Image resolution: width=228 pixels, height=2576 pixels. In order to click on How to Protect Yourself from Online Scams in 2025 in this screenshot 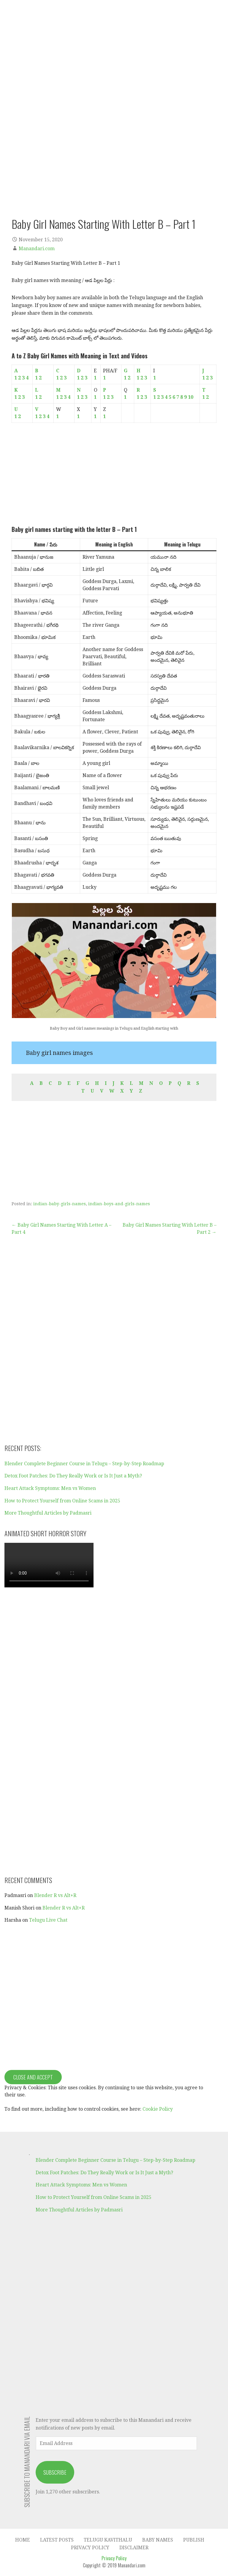, I will do `click(62, 1501)`.